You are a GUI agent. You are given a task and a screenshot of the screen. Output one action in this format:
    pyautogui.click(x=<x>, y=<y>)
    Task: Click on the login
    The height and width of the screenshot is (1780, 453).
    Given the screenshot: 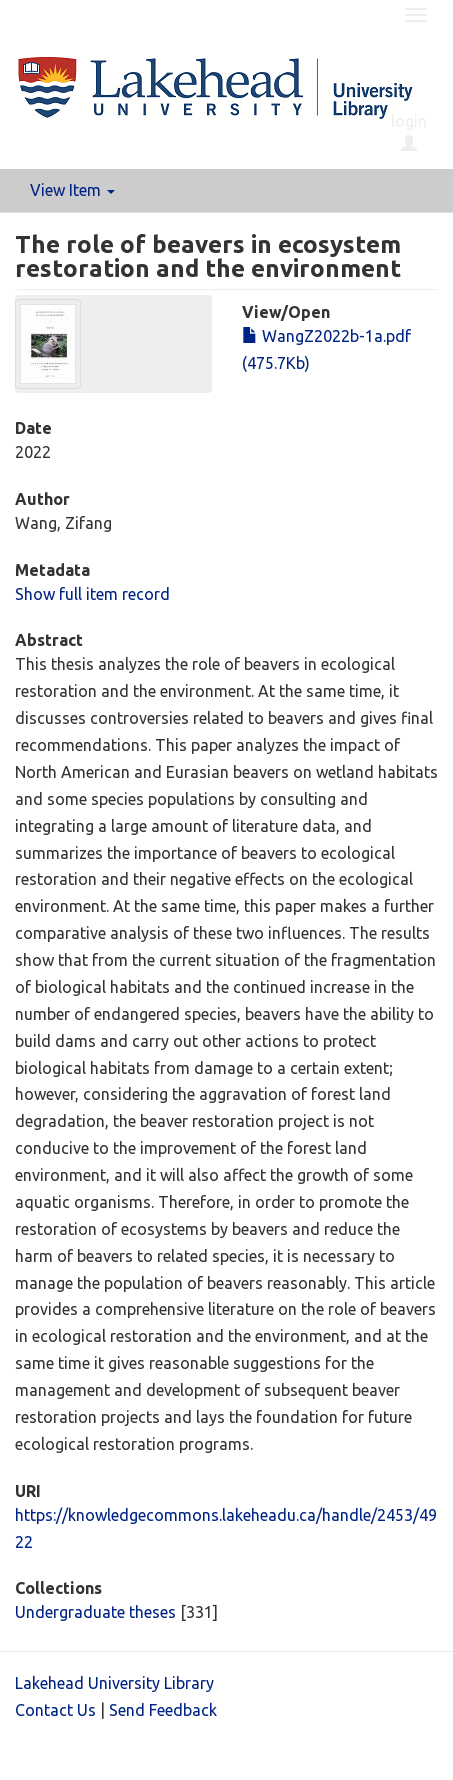 What is the action you would take?
    pyautogui.click(x=409, y=132)
    